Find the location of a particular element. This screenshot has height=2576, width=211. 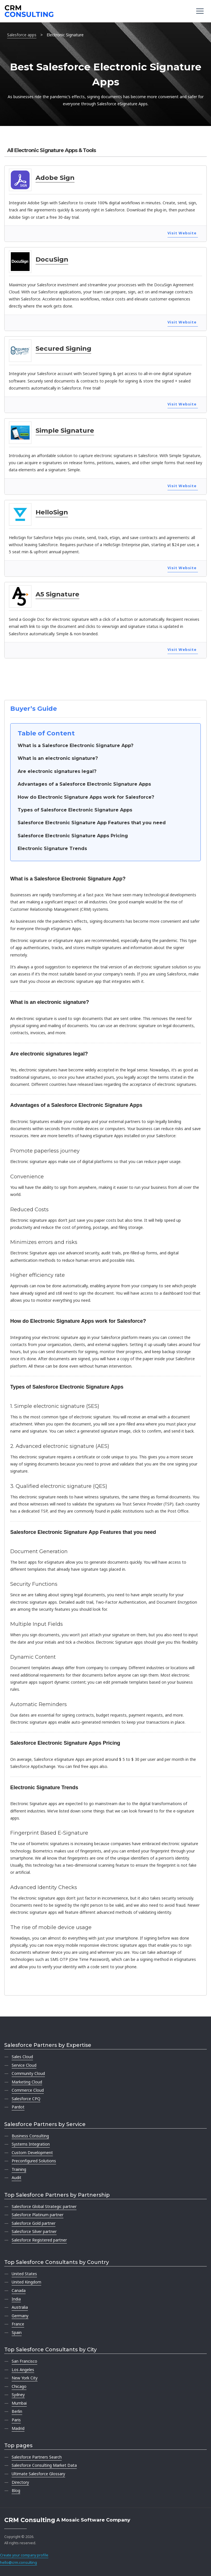

Chicago is located at coordinates (19, 2386).